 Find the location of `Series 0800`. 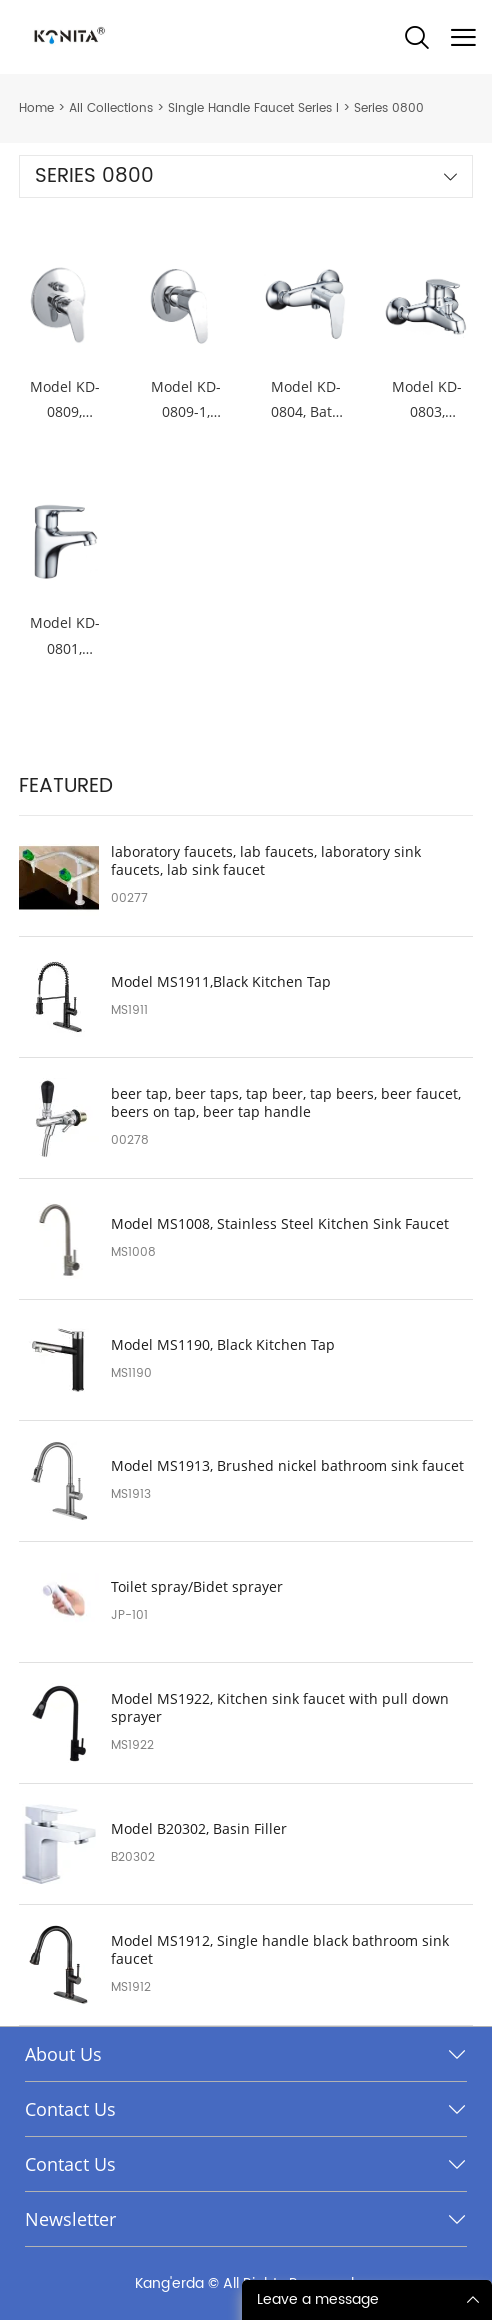

Series 0800 is located at coordinates (389, 108).